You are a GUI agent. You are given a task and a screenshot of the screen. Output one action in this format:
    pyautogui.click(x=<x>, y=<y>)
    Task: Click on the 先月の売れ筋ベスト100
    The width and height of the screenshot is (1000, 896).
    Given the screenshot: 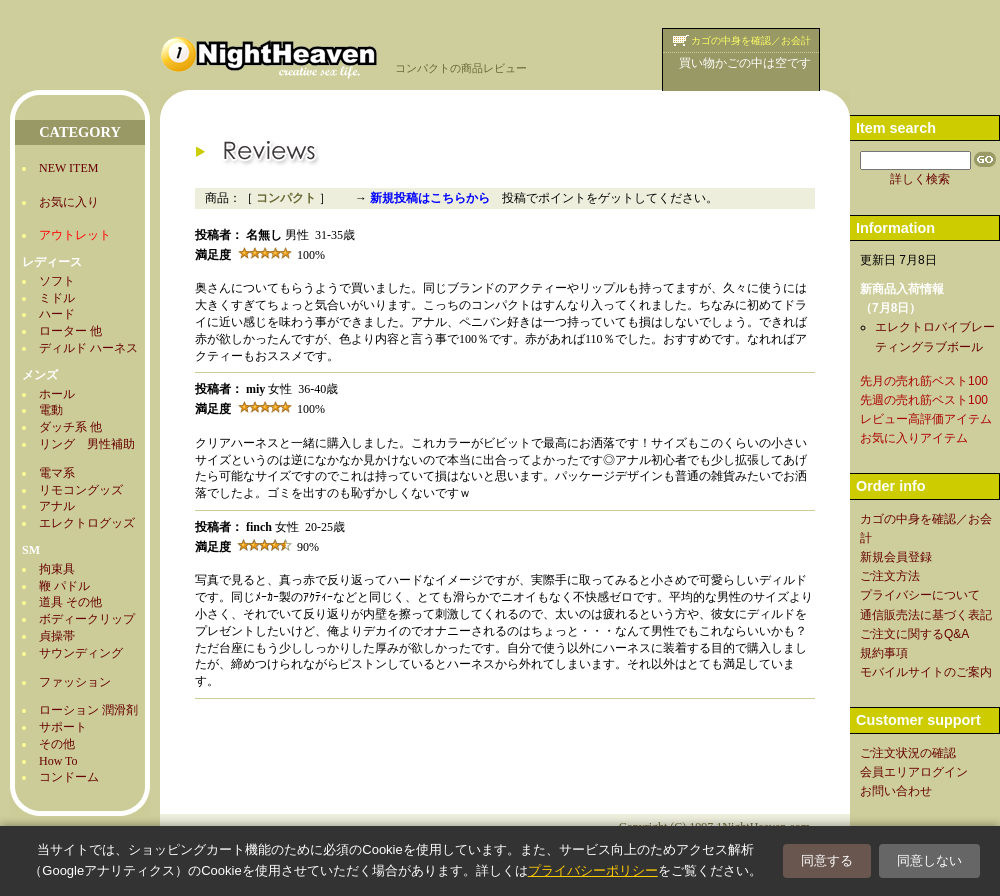 What is the action you would take?
    pyautogui.click(x=924, y=381)
    